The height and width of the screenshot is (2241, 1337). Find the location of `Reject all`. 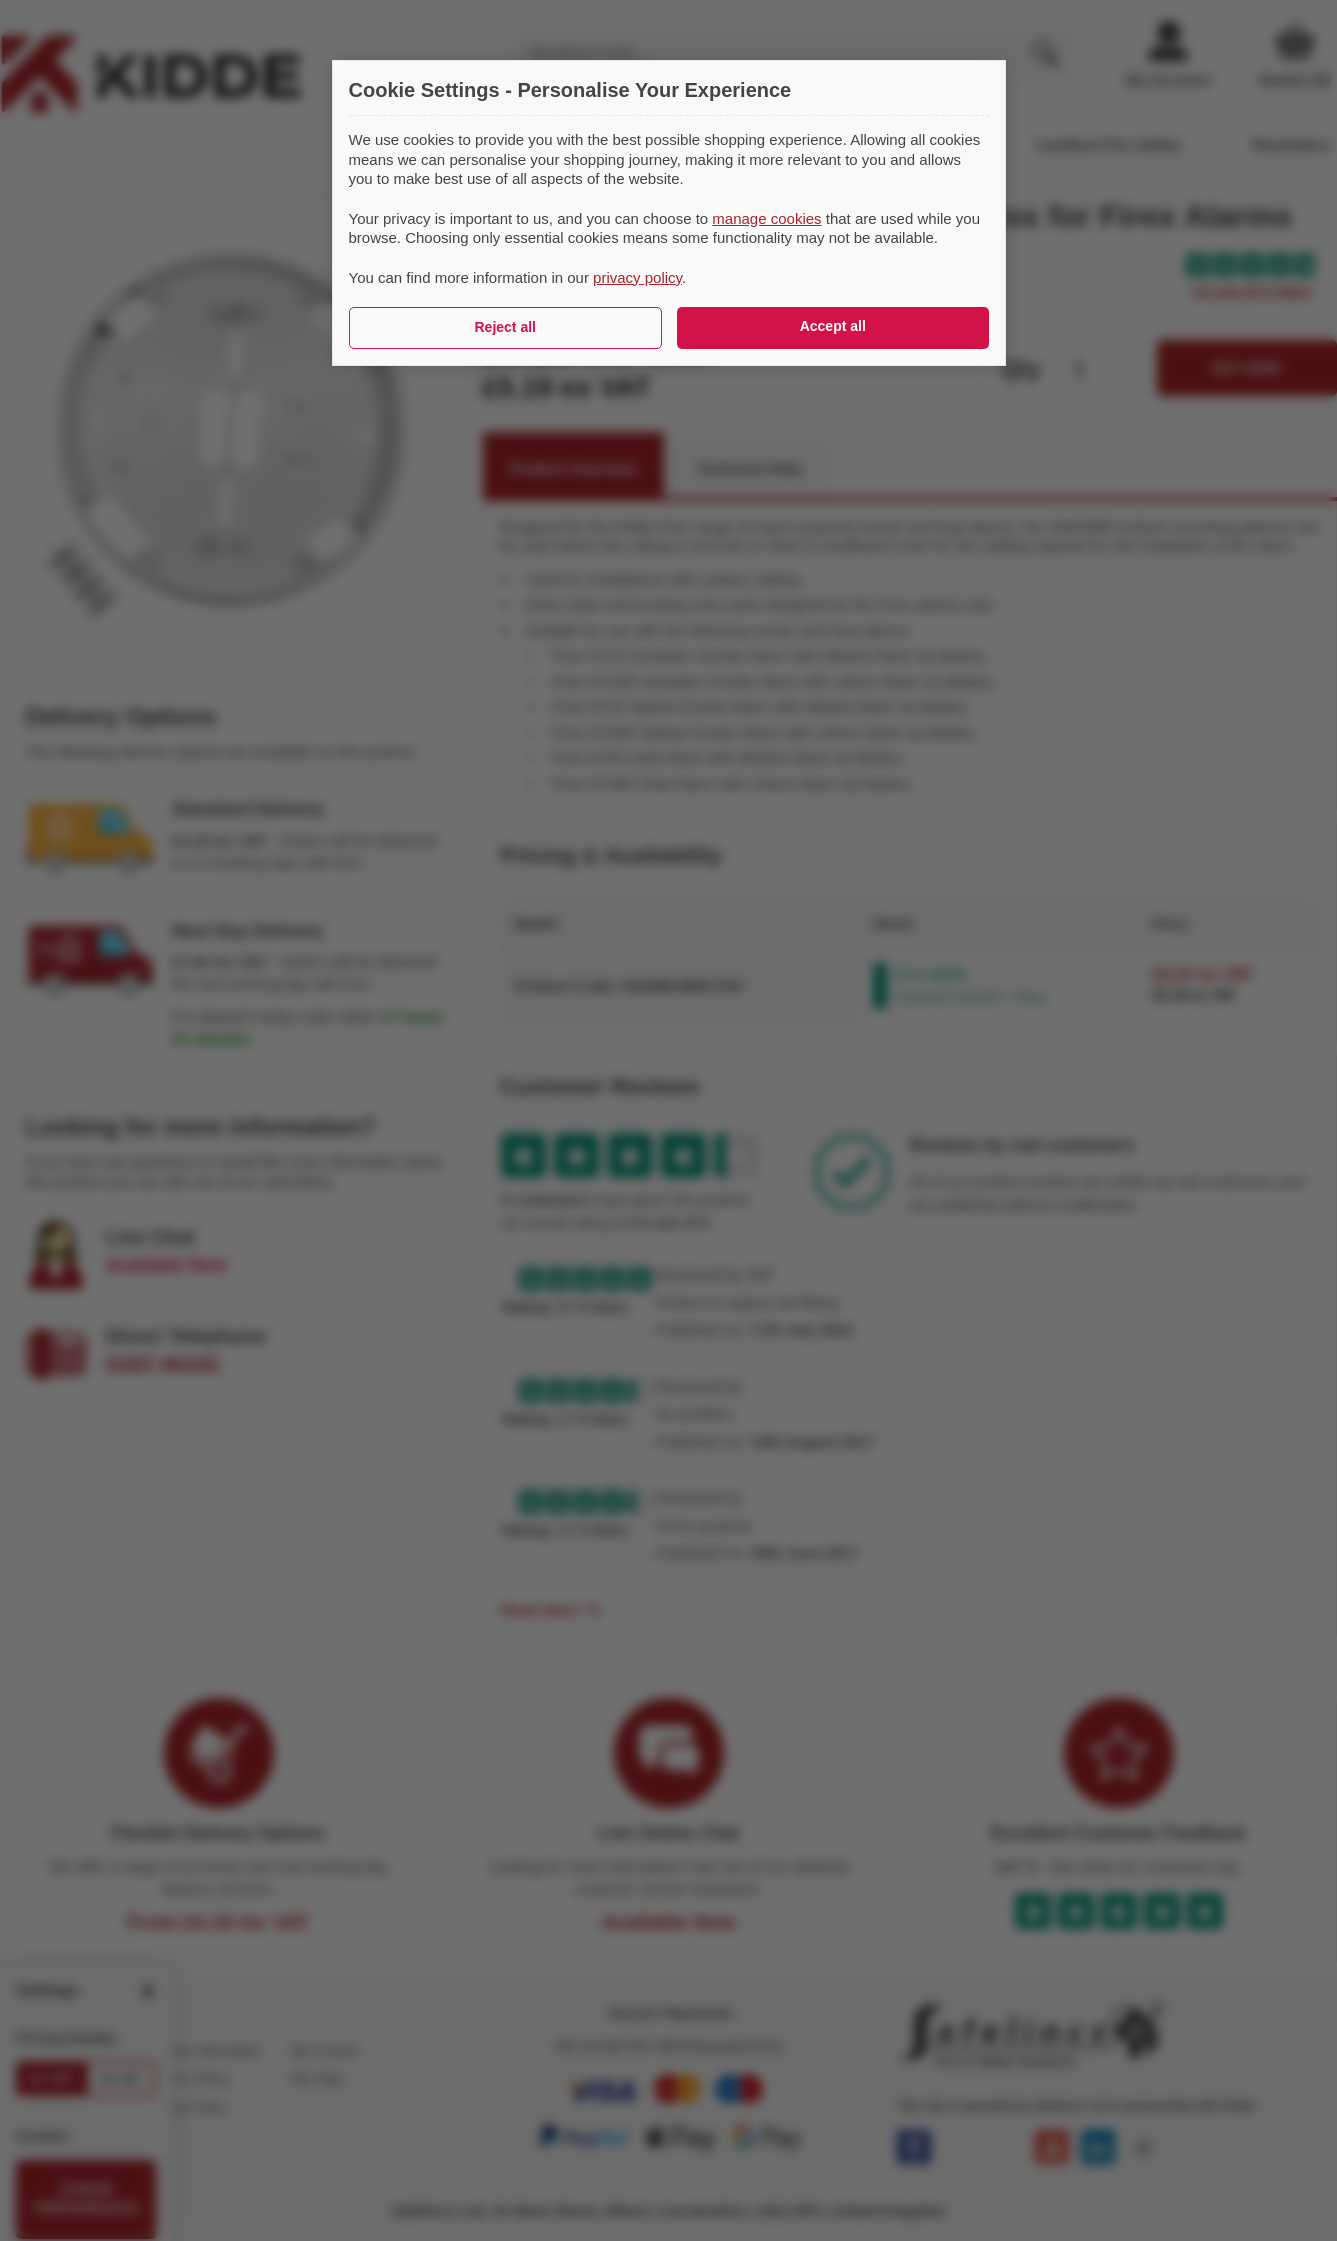

Reject all is located at coordinates (505, 327).